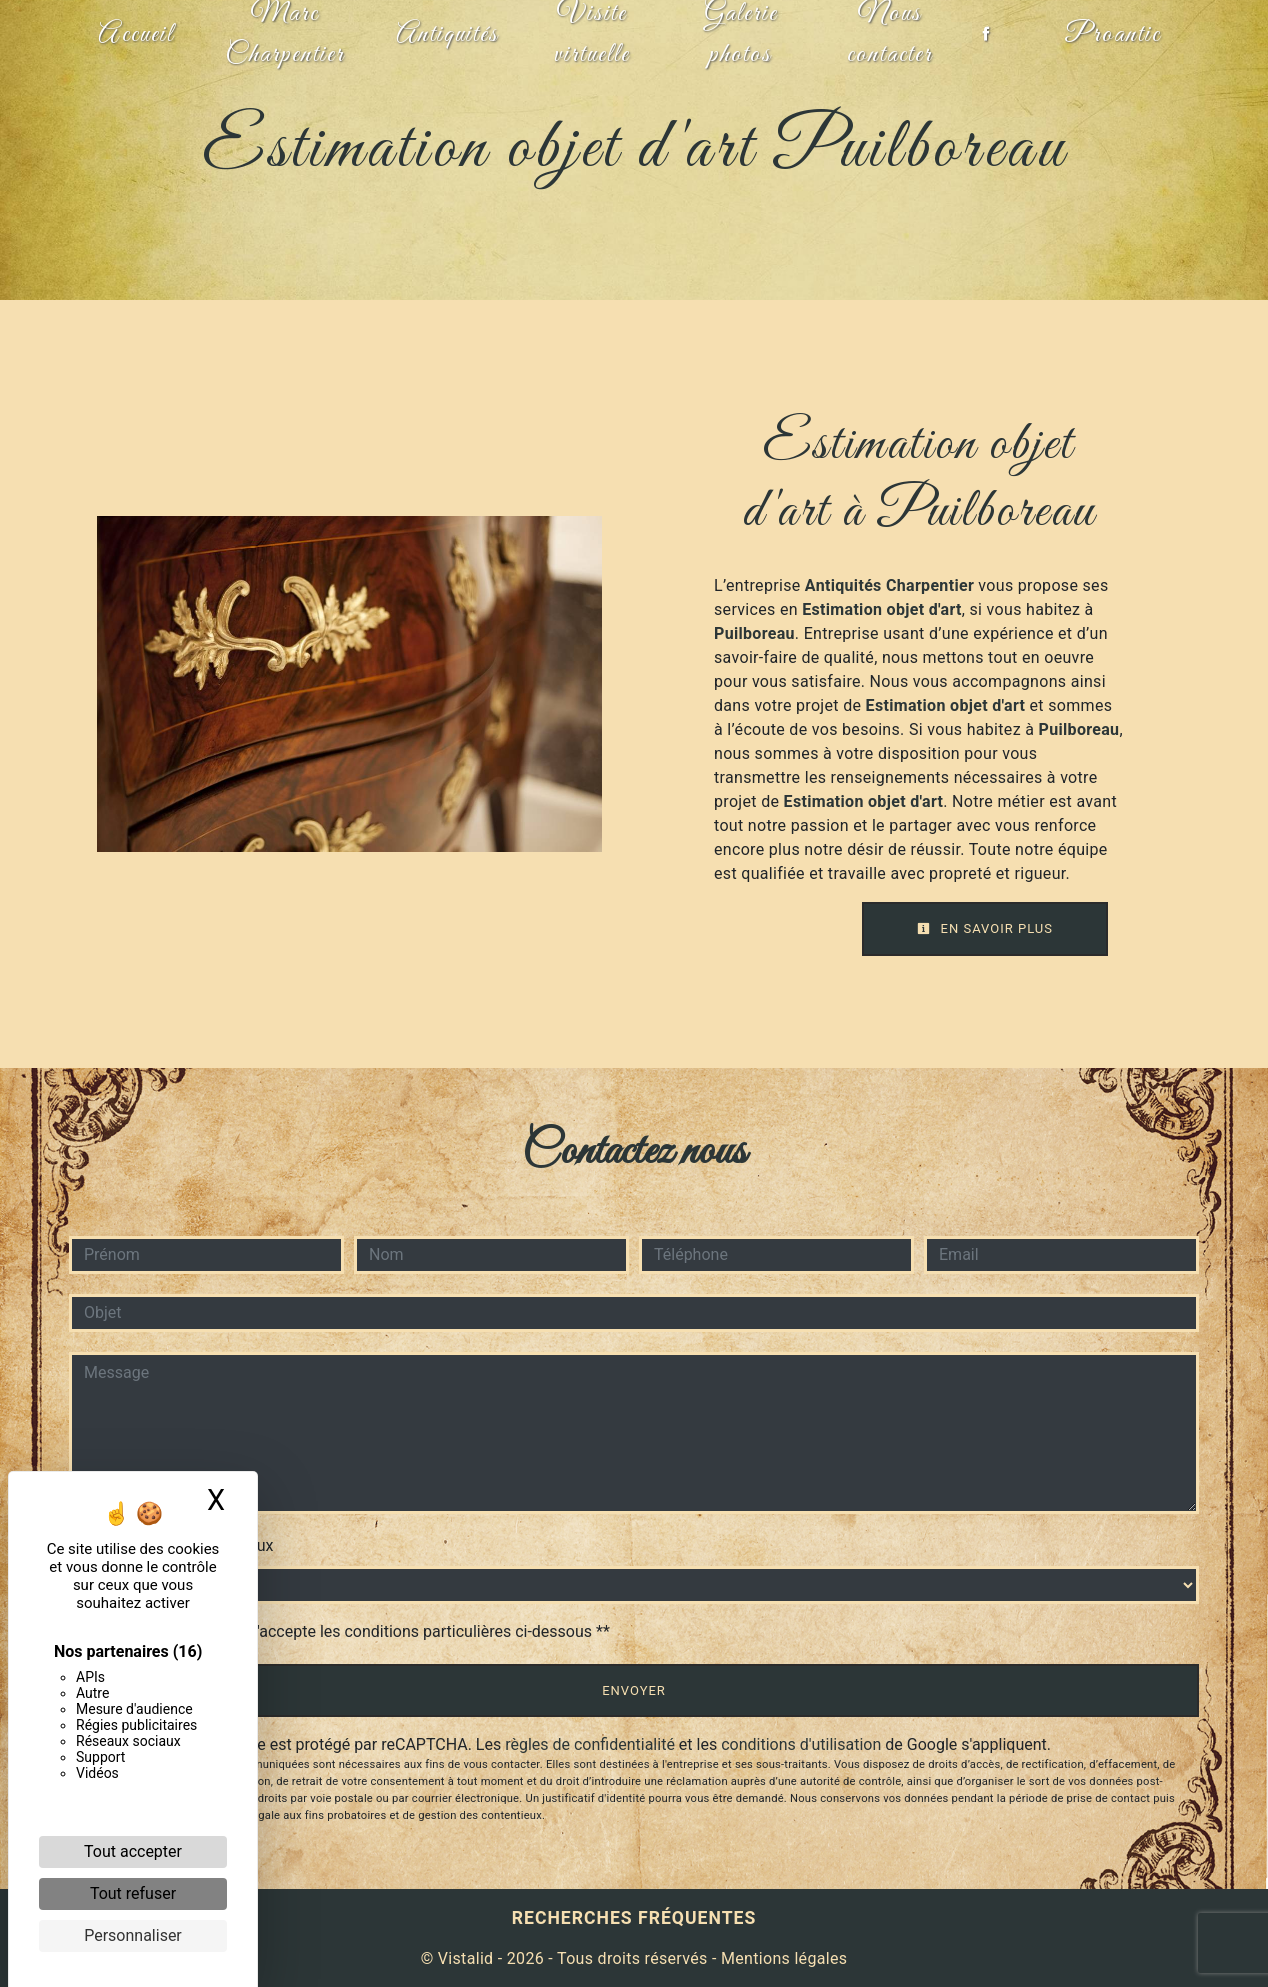  Describe the element at coordinates (782, 1958) in the screenshot. I see `Mentions légales` at that location.